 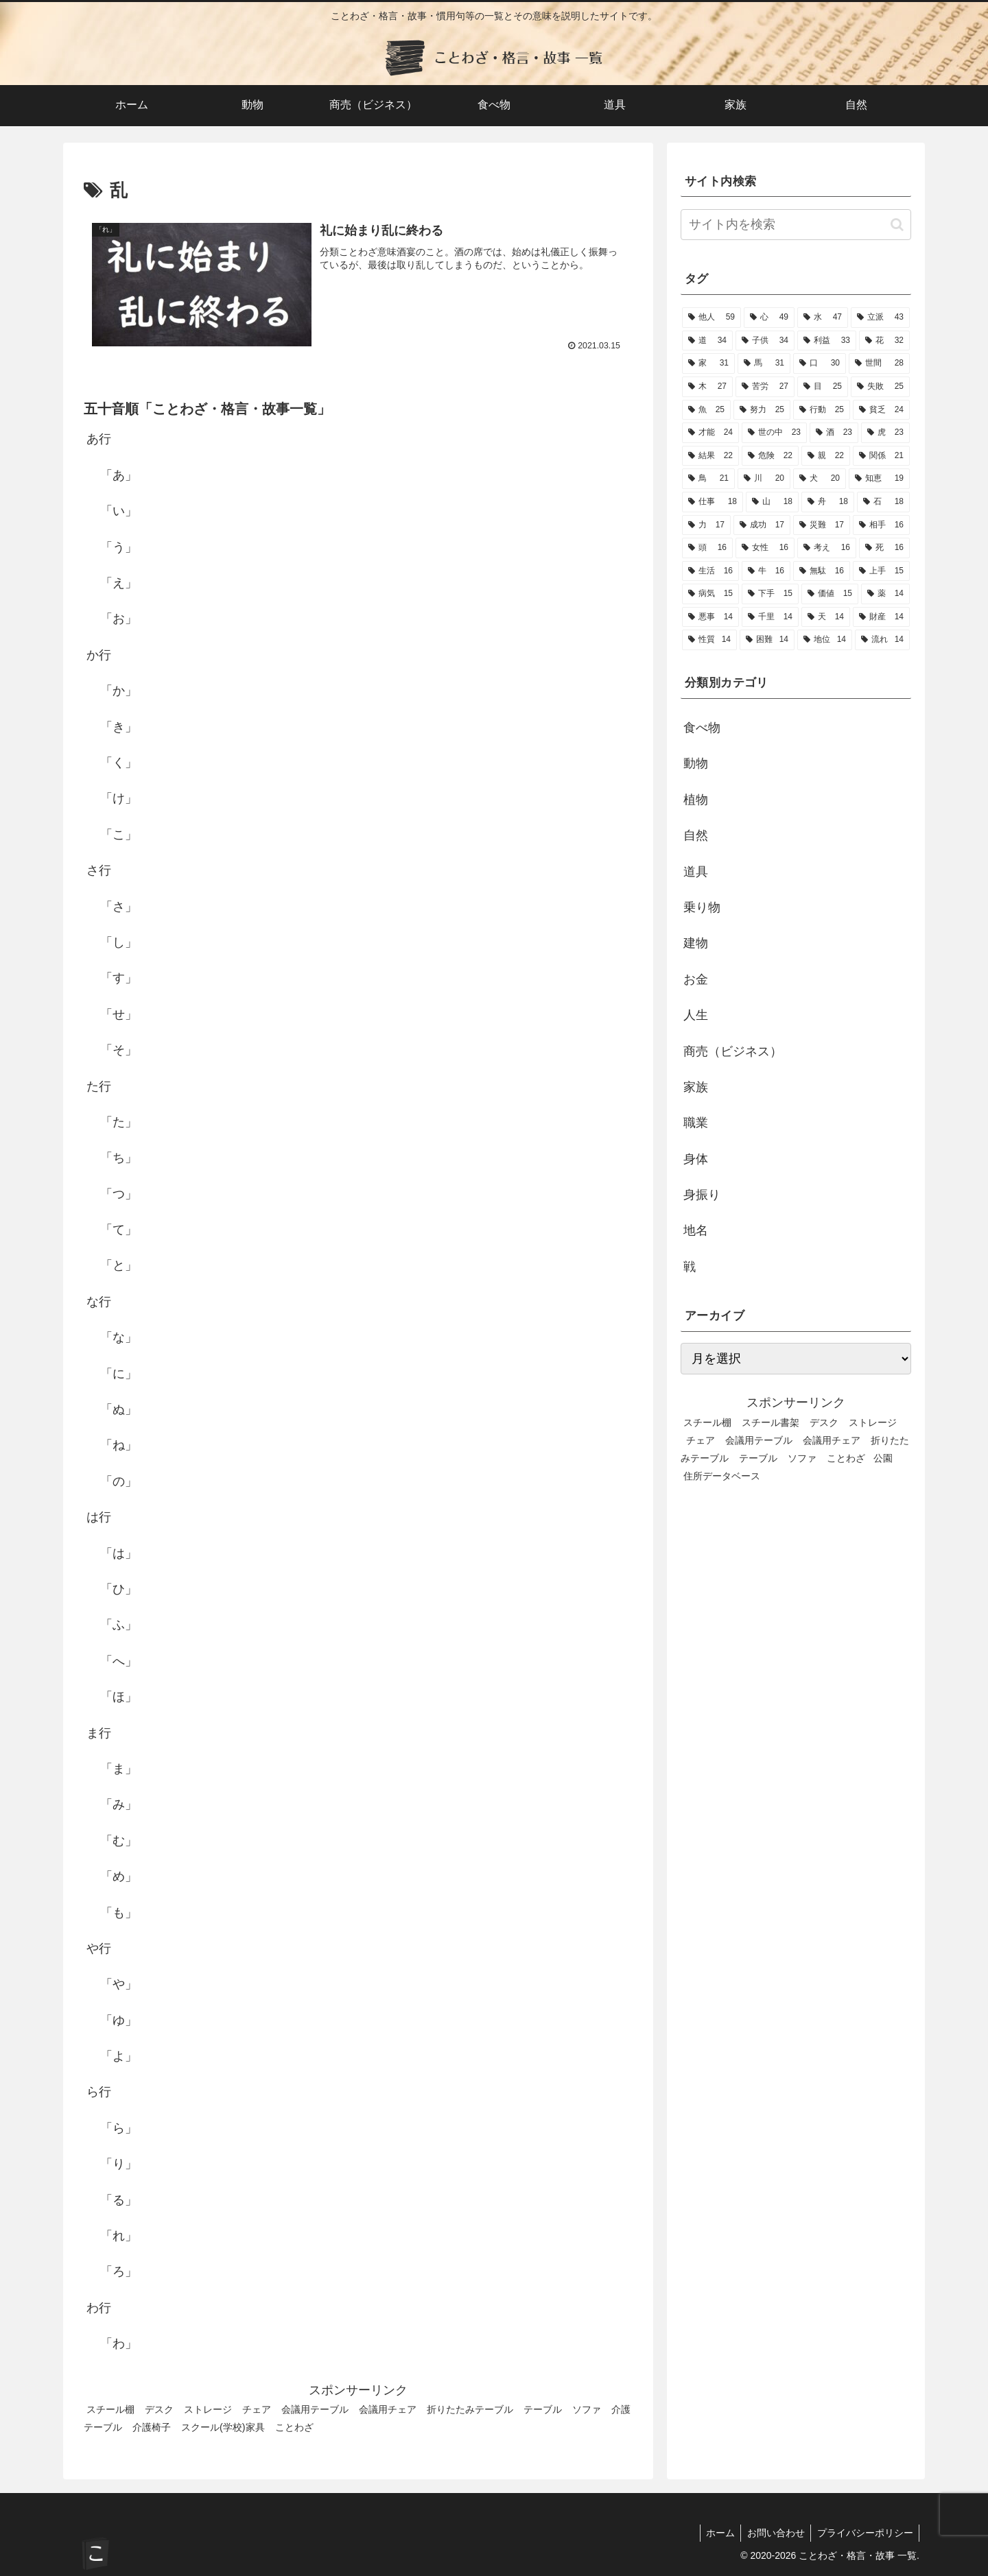 What do you see at coordinates (761, 525) in the screenshot?
I see `[成功 (17個の項目)]` at bounding box center [761, 525].